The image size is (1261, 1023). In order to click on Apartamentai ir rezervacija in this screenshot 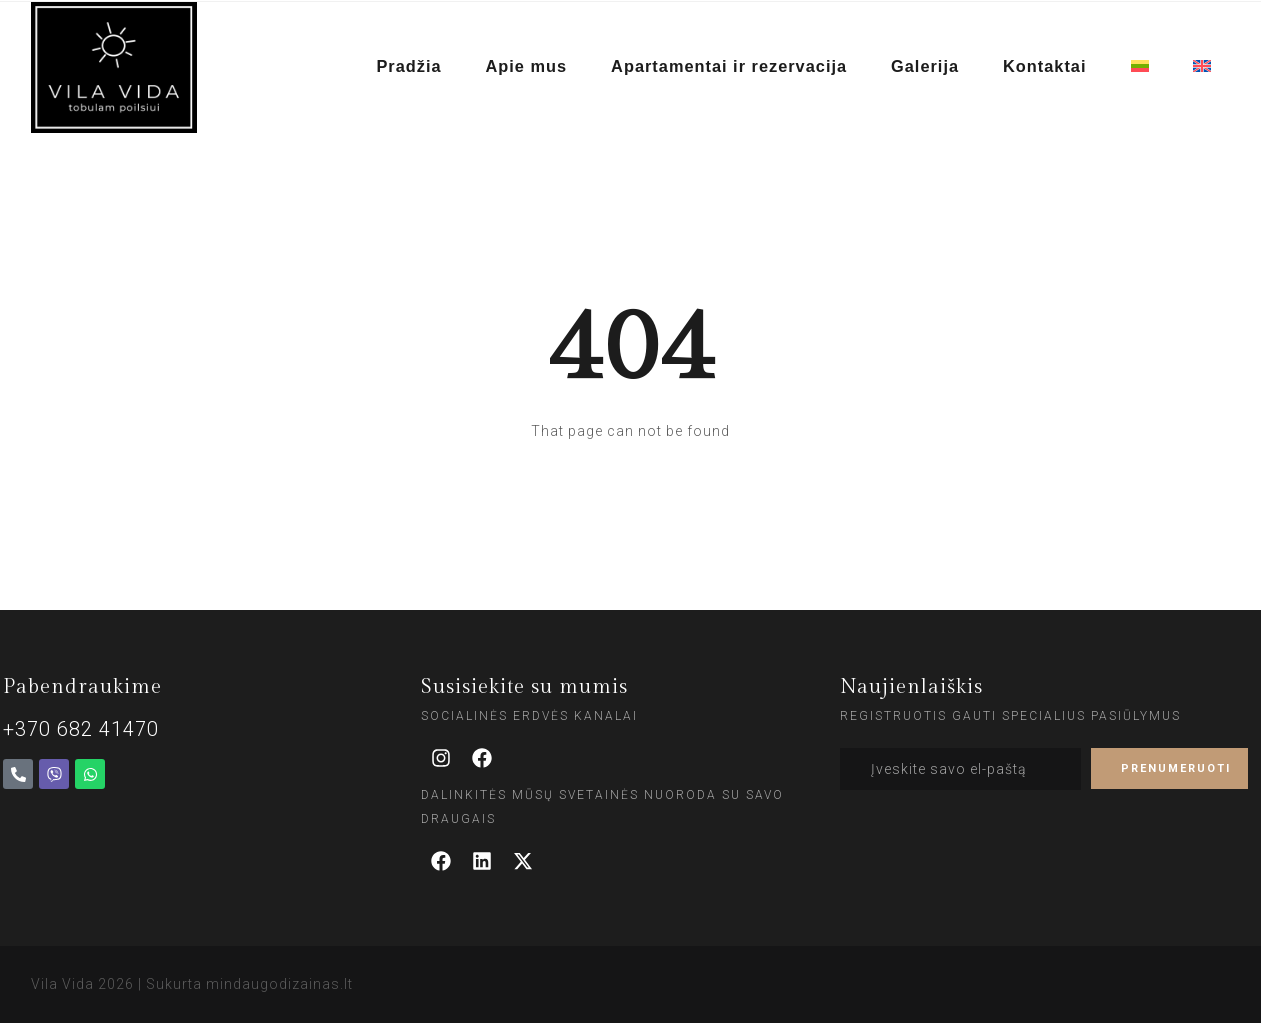, I will do `click(734, 67)`.